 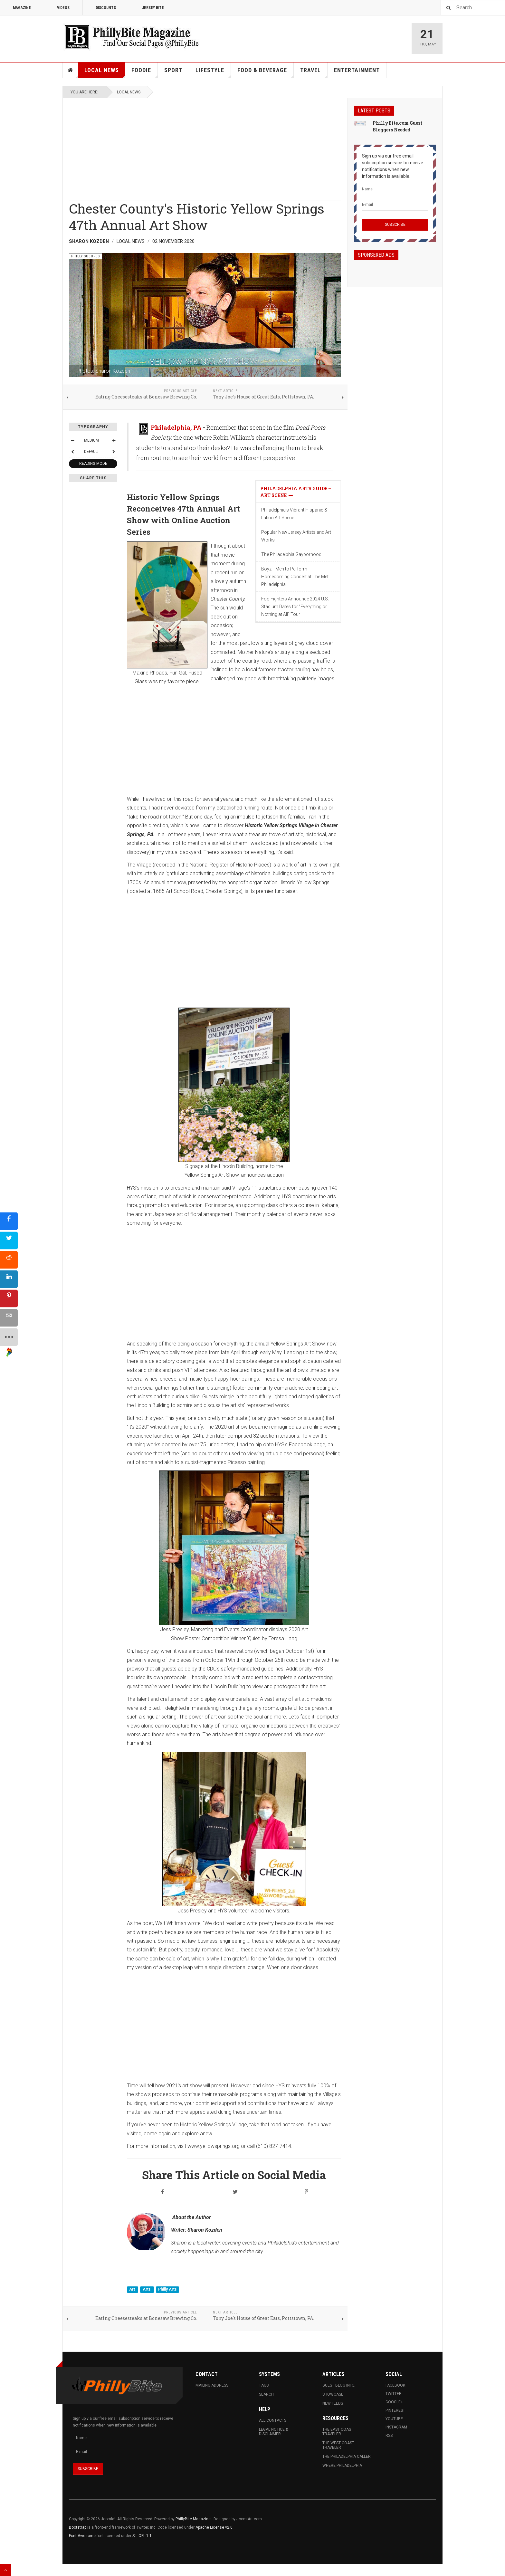 I want to click on [sidebar_reddit], so click(x=9, y=1260).